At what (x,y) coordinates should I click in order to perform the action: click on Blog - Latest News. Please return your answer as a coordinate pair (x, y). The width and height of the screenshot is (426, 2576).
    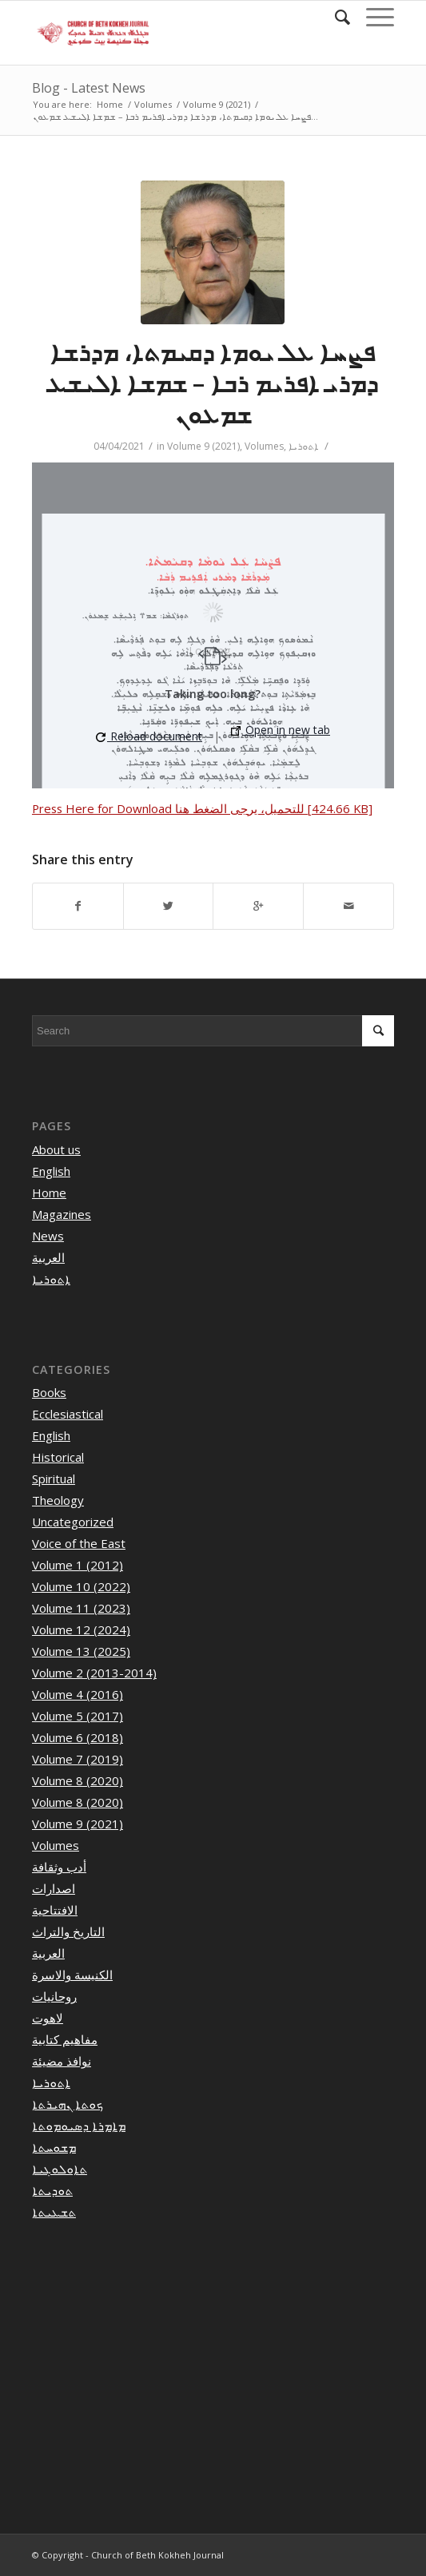
    Looking at the image, I should click on (88, 88).